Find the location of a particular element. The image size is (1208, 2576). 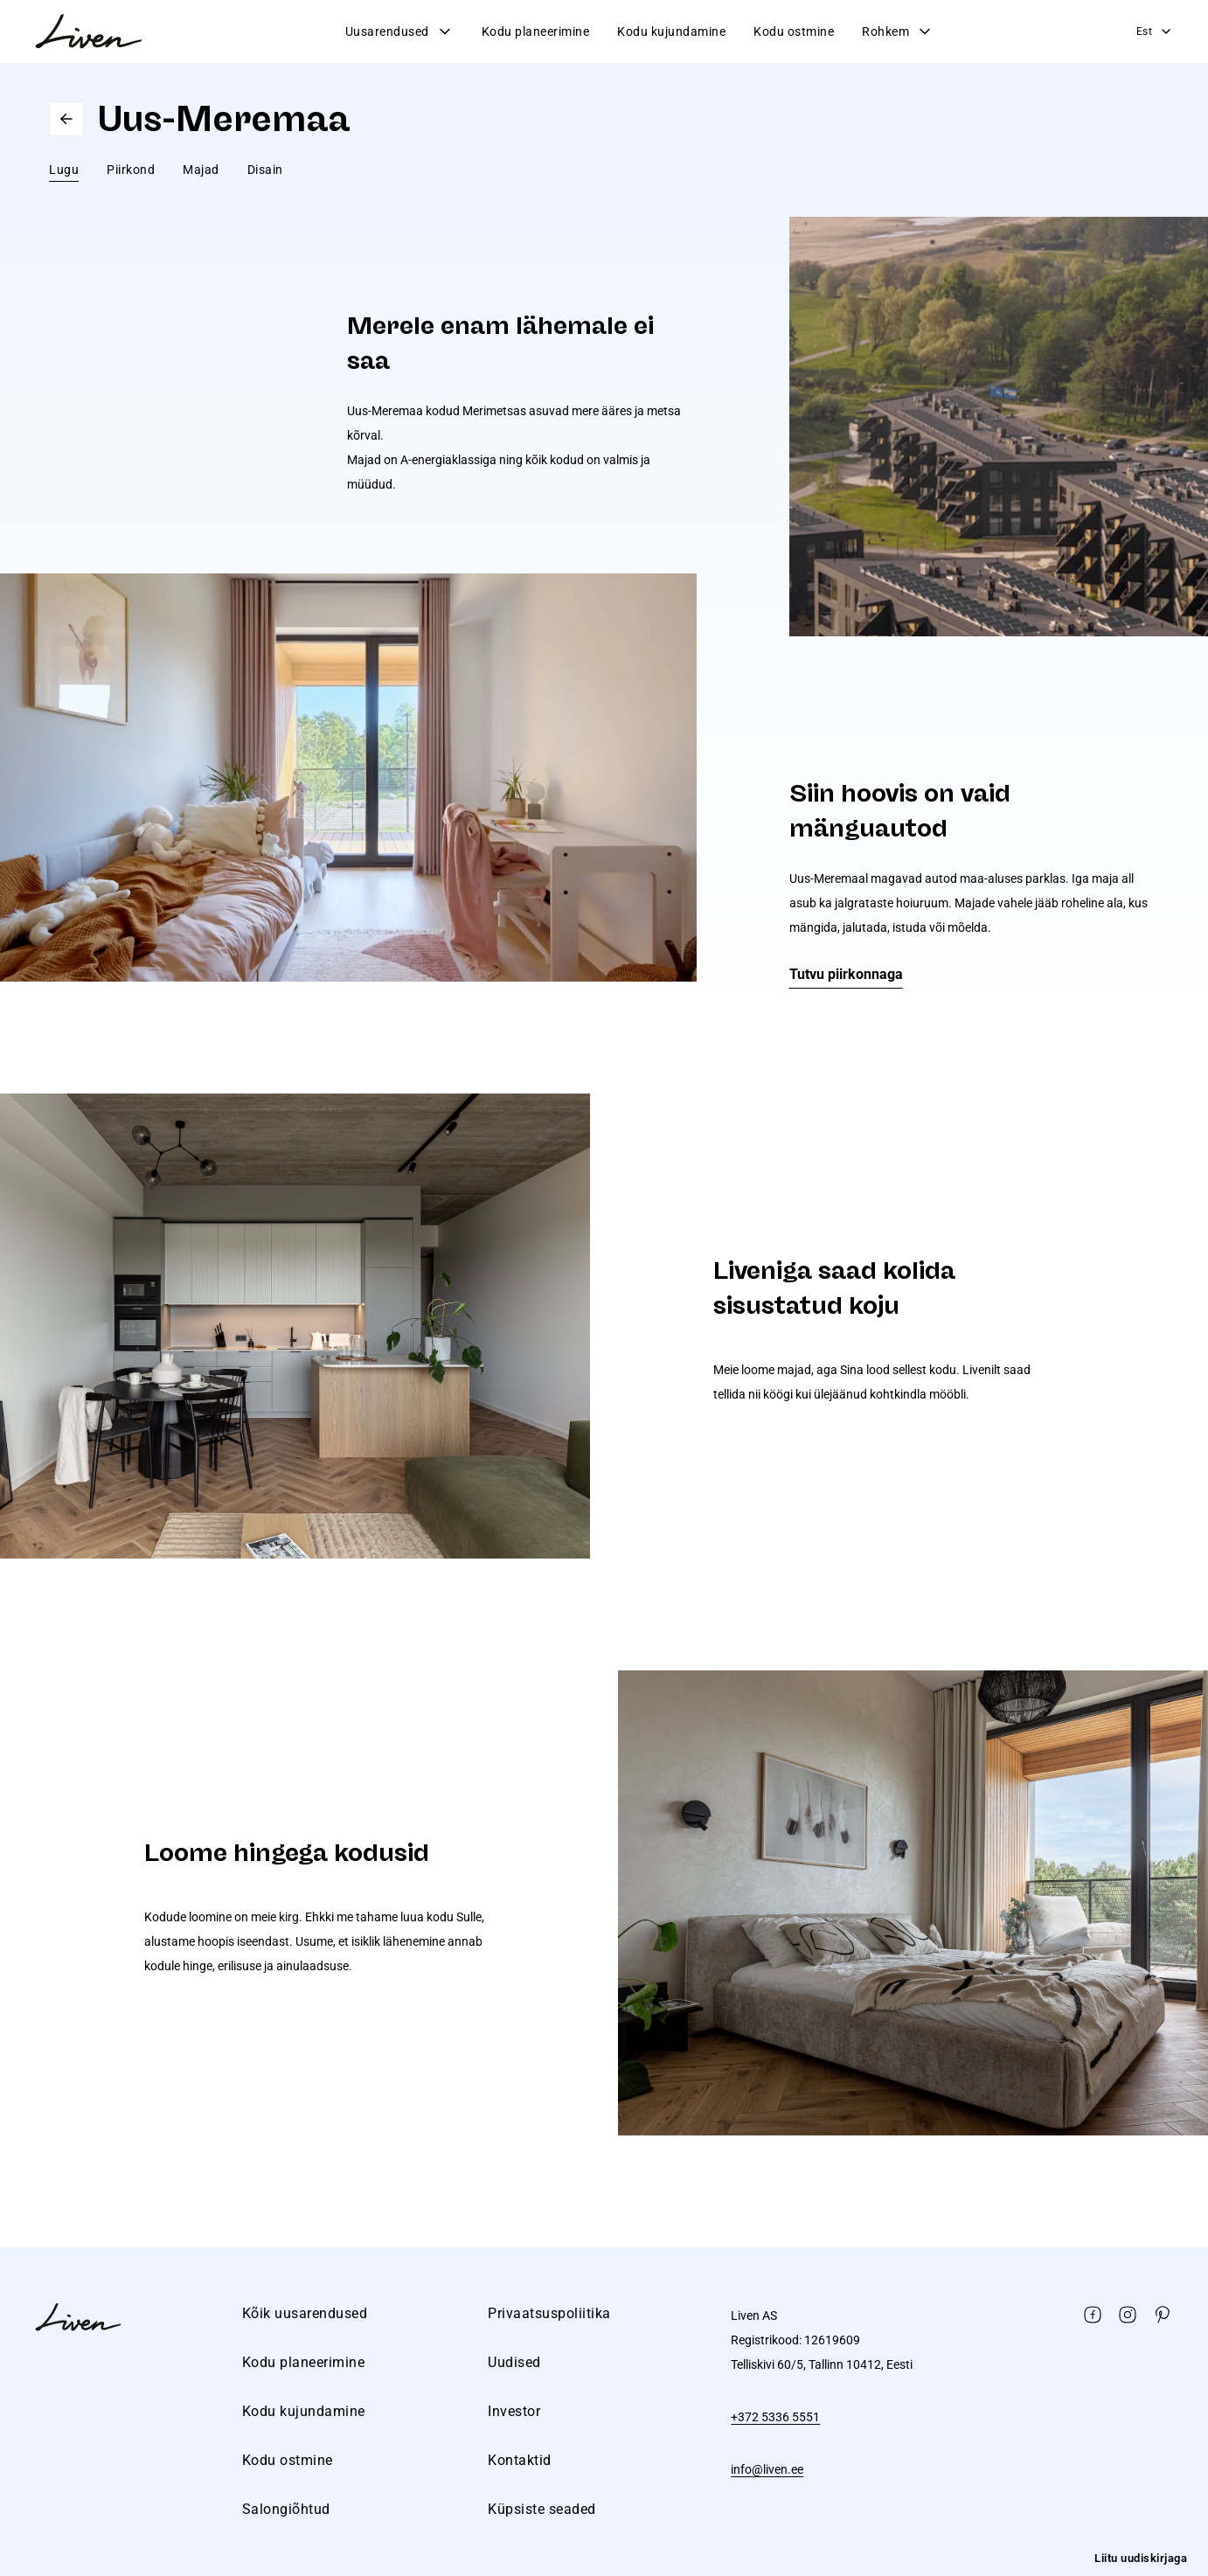

Liitu uudiskirjaga is located at coordinates (1140, 2558).